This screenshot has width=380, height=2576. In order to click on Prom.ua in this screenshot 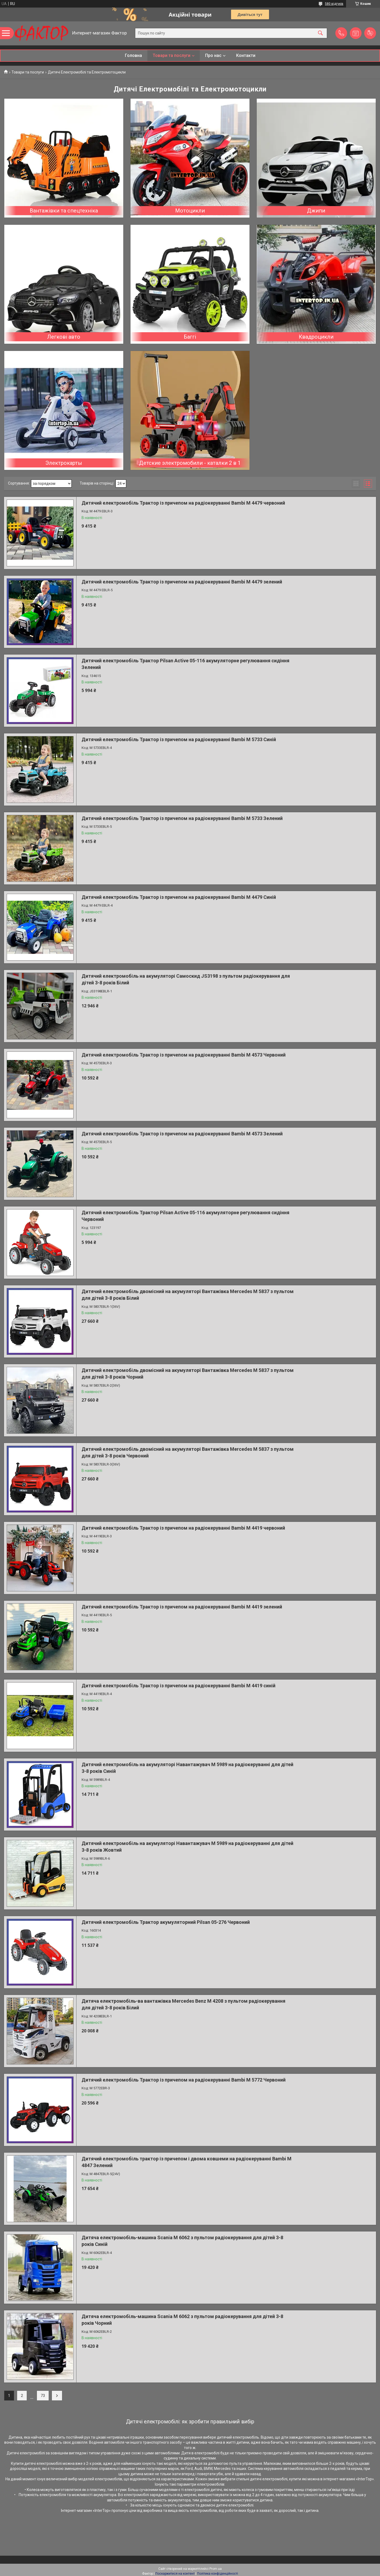, I will do `click(215, 2569)`.